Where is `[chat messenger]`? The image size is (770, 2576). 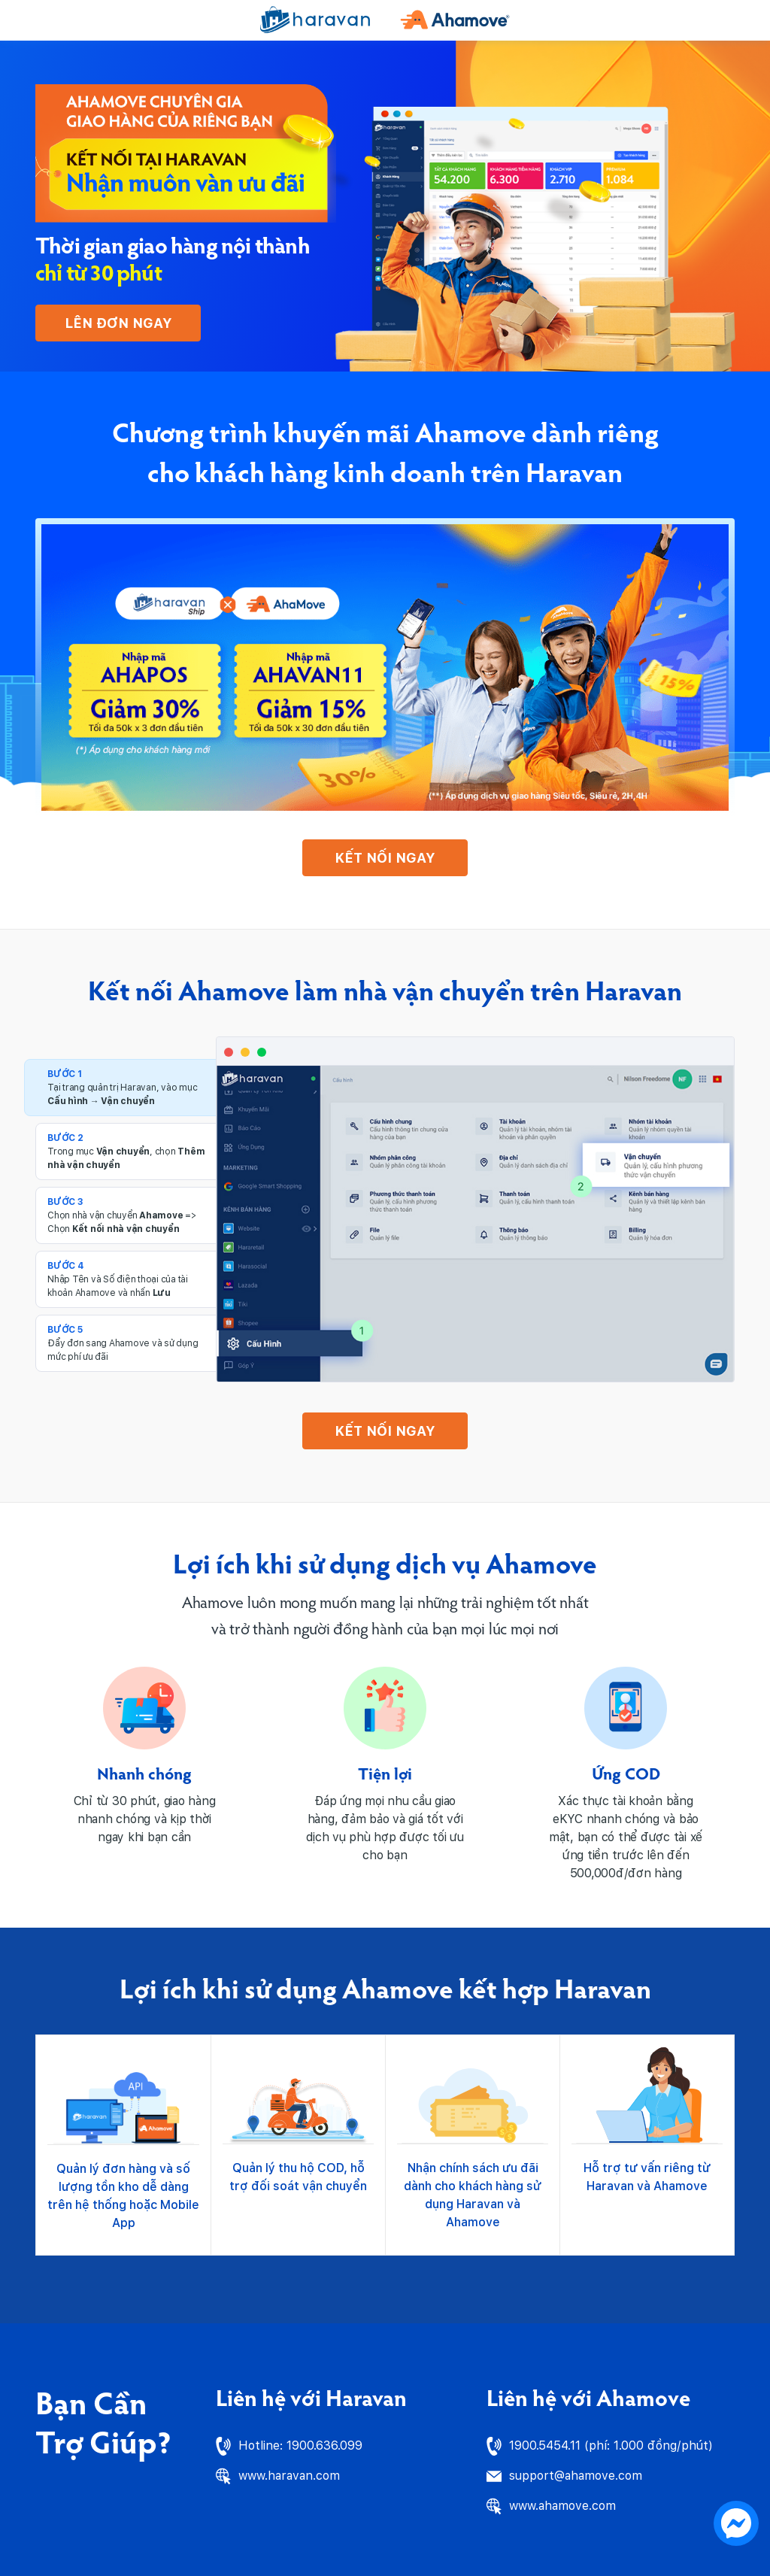
[chat messenger] is located at coordinates (736, 2522).